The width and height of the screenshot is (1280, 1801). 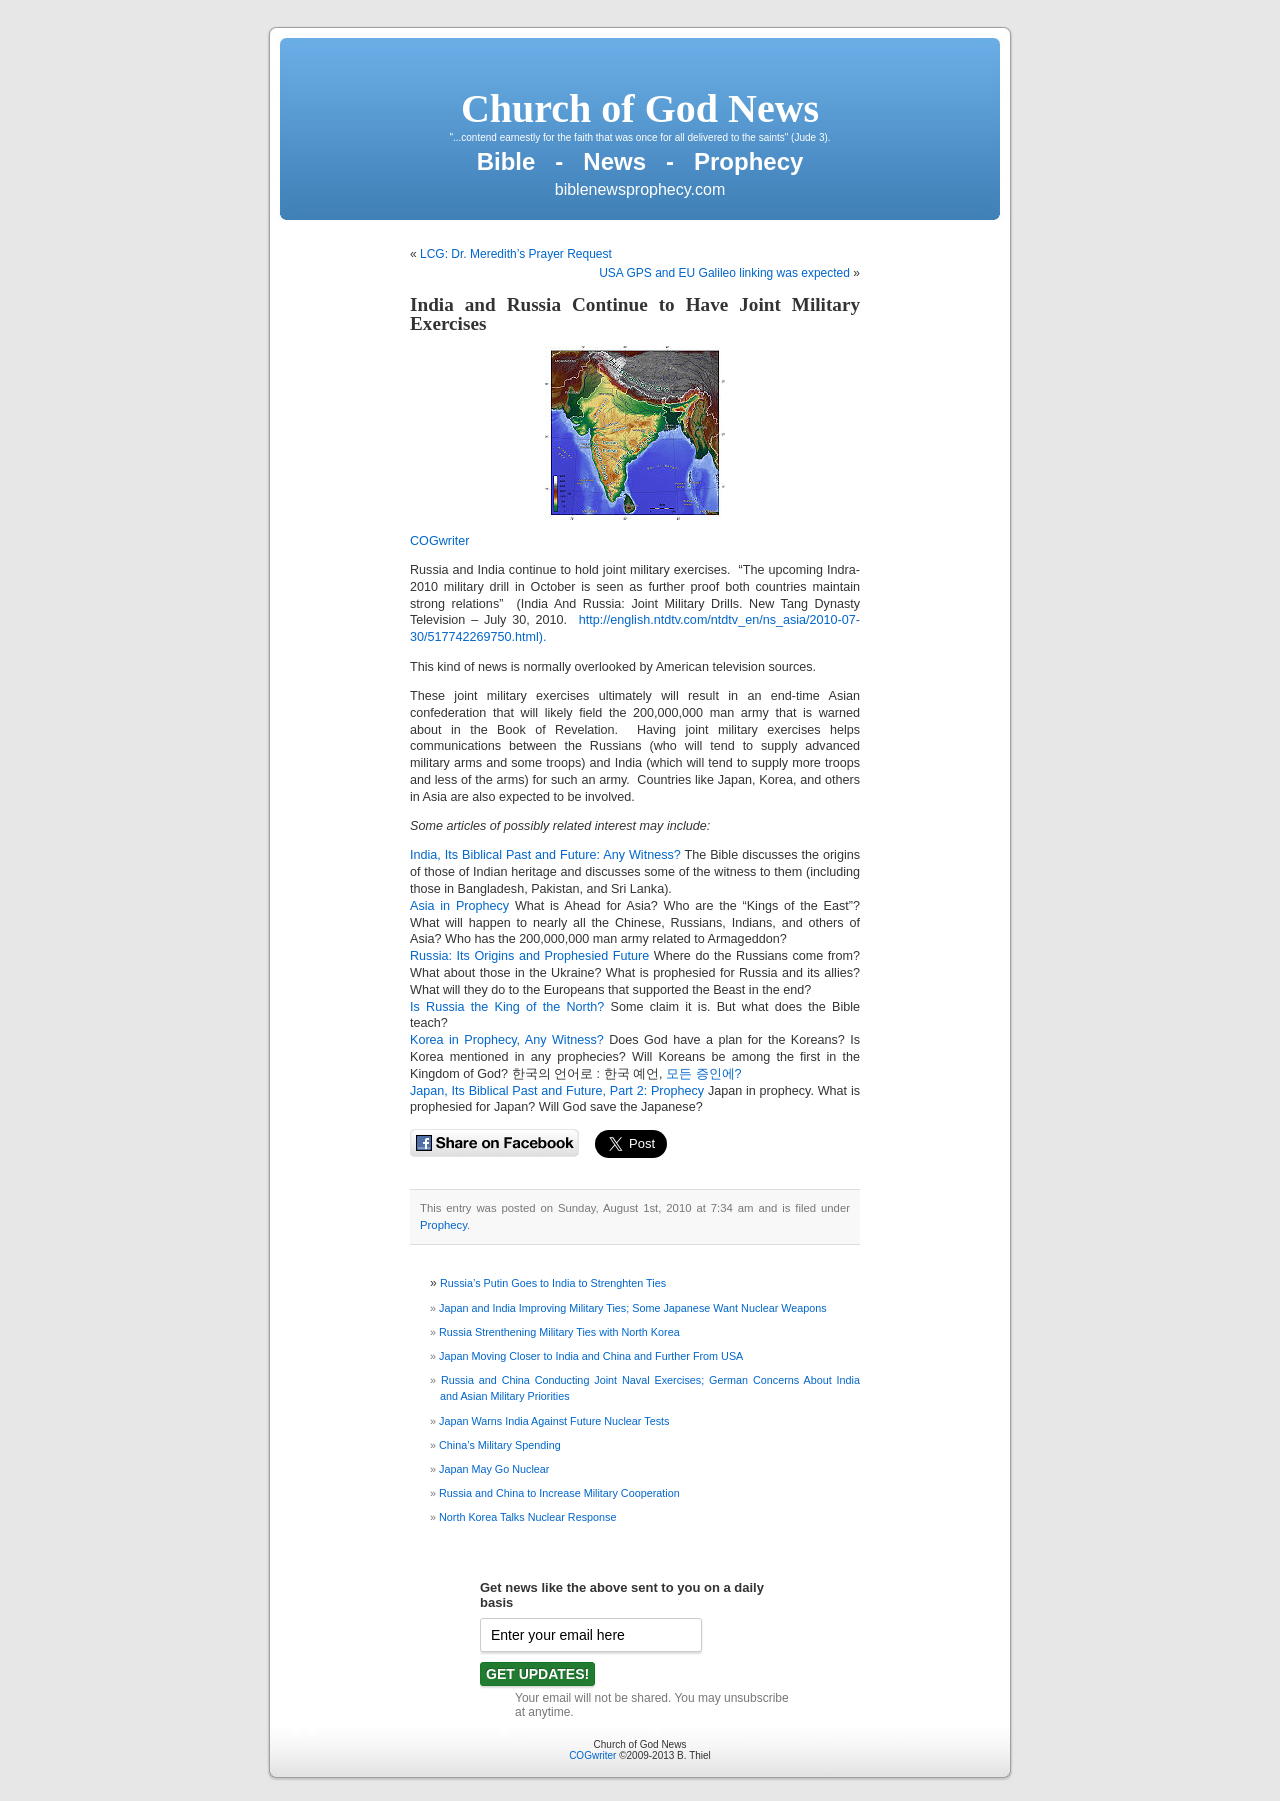 What do you see at coordinates (591, 1356) in the screenshot?
I see `Japan Moving Closer to India and China and Further From USA` at bounding box center [591, 1356].